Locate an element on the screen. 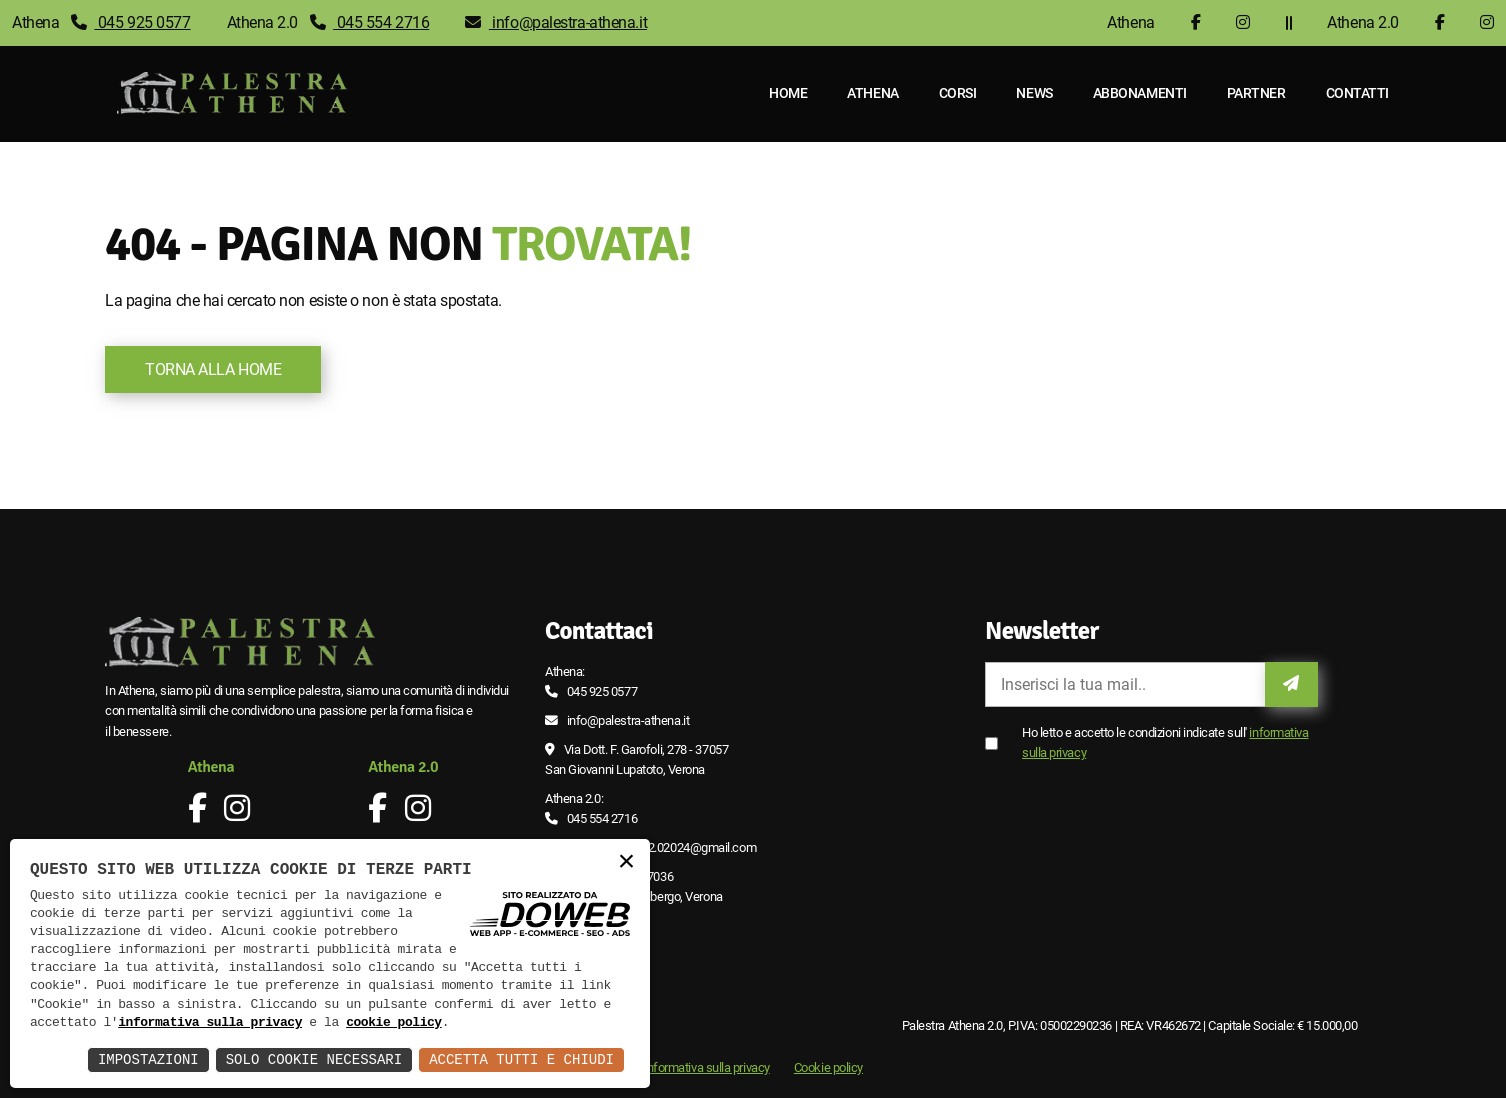  Impostazioni is located at coordinates (148, 1059).